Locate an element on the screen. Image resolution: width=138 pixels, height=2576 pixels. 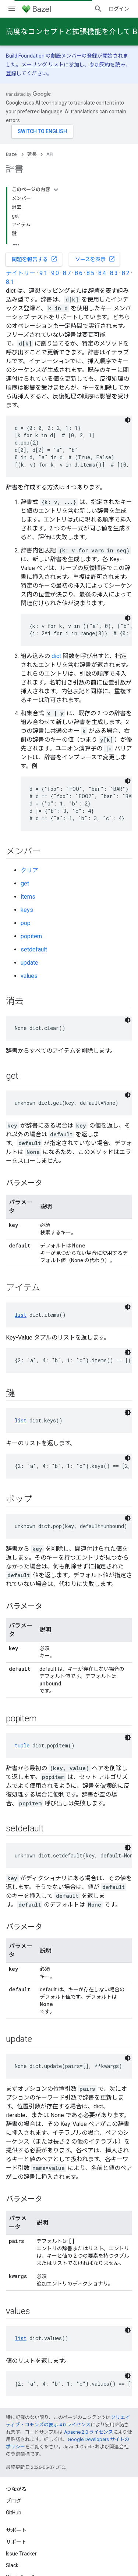
pop is located at coordinates (26, 923).